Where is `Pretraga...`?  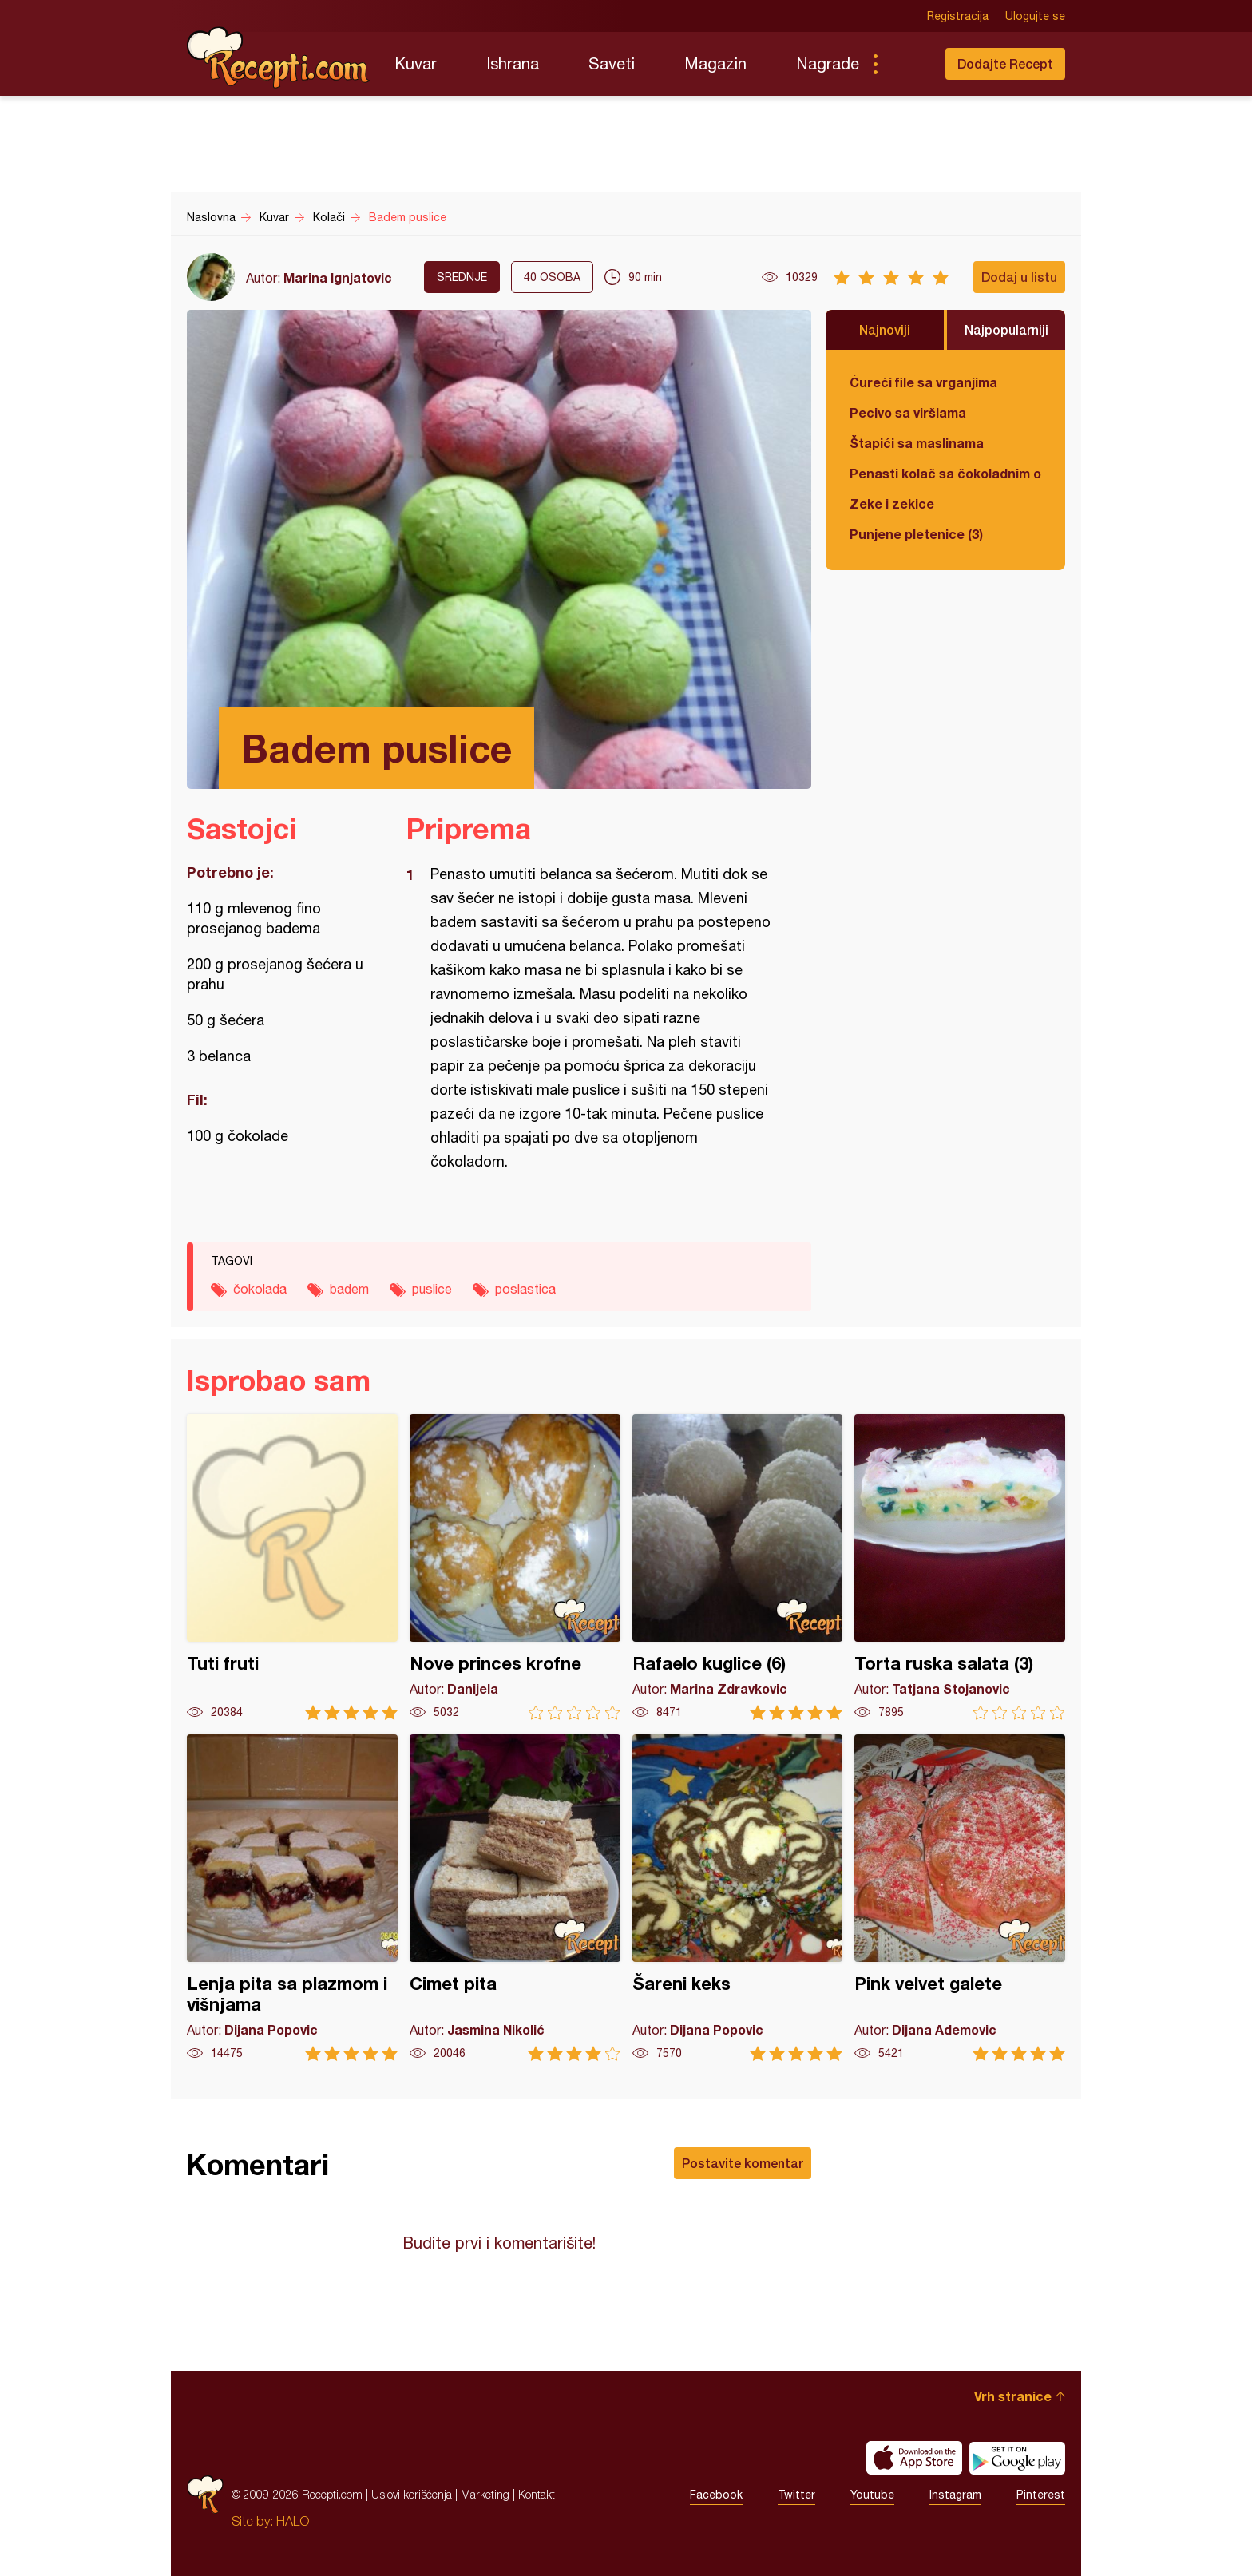 Pretraga... is located at coordinates (907, 64).